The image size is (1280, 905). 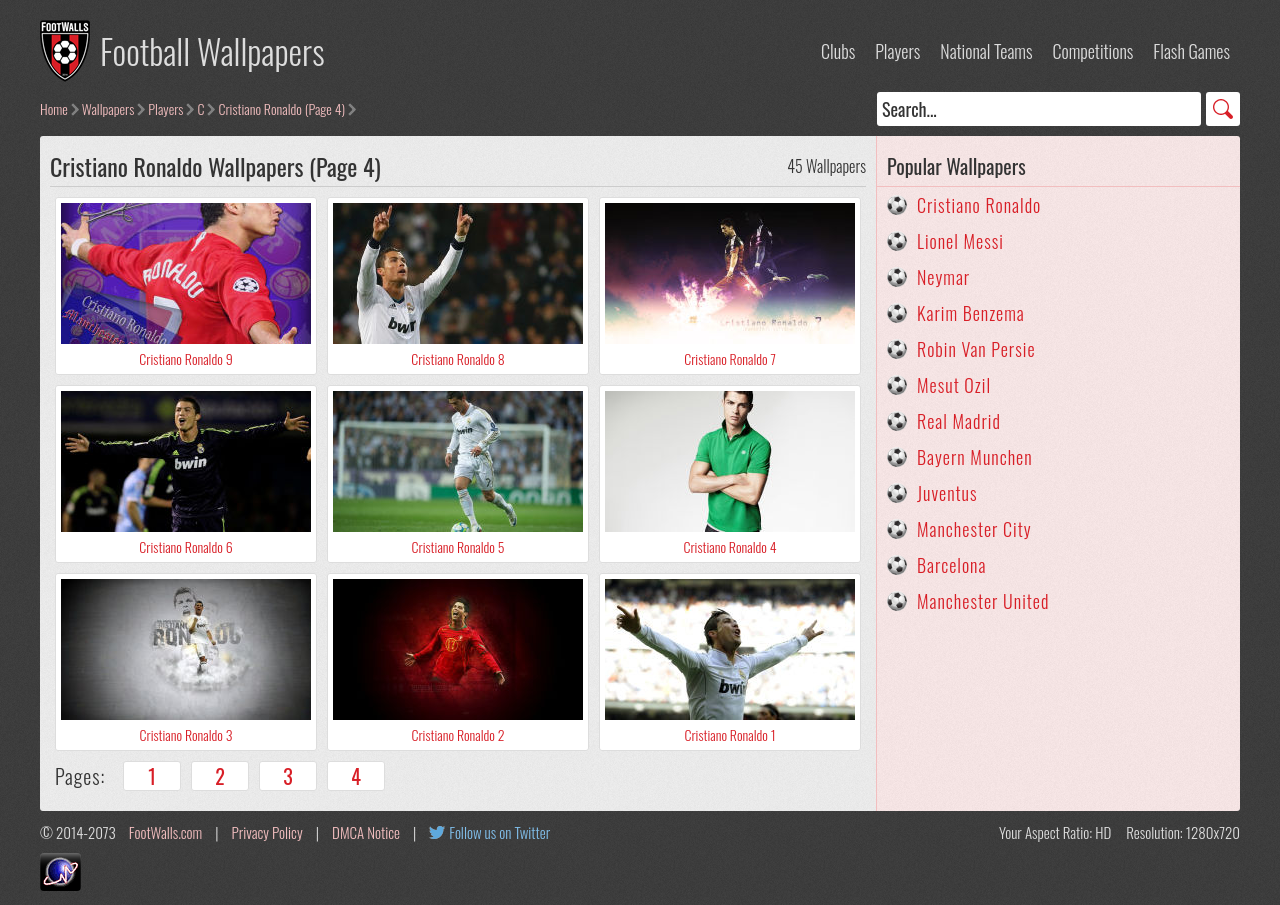 What do you see at coordinates (959, 421) in the screenshot?
I see `Real Madrid` at bounding box center [959, 421].